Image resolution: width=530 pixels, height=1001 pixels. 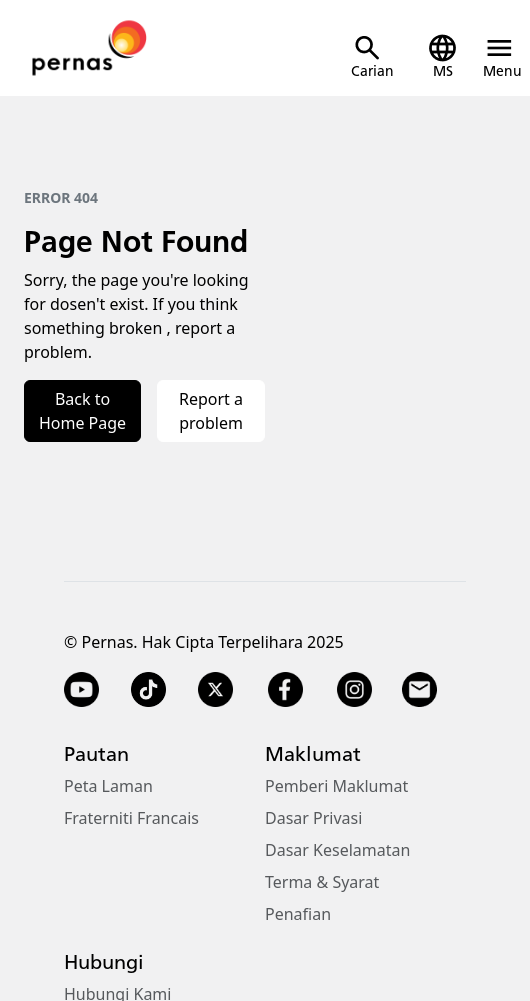 I want to click on Pemberi Maklumat, so click(x=336, y=786).